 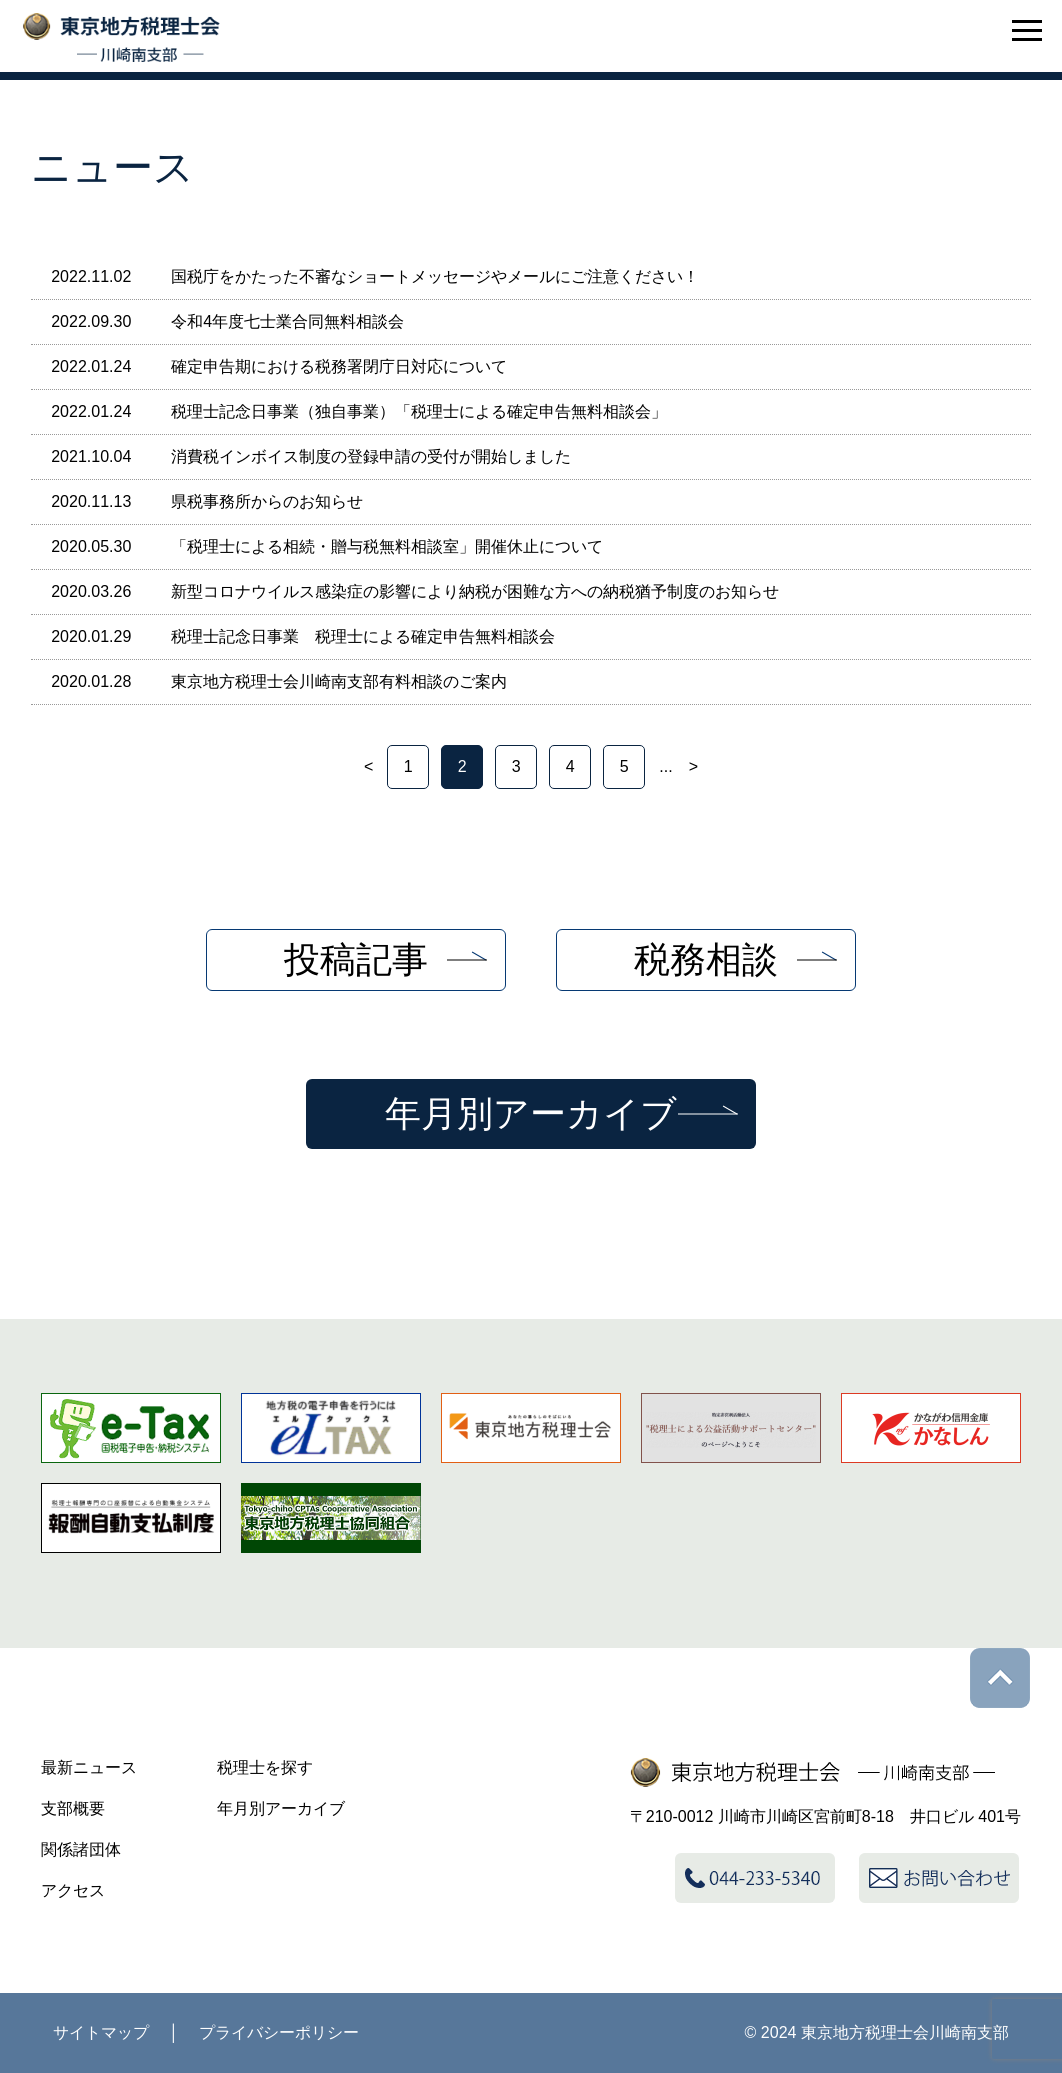 What do you see at coordinates (363, 636) in the screenshot?
I see `税理士記念日事業 税理士による確定申告無料相談会` at bounding box center [363, 636].